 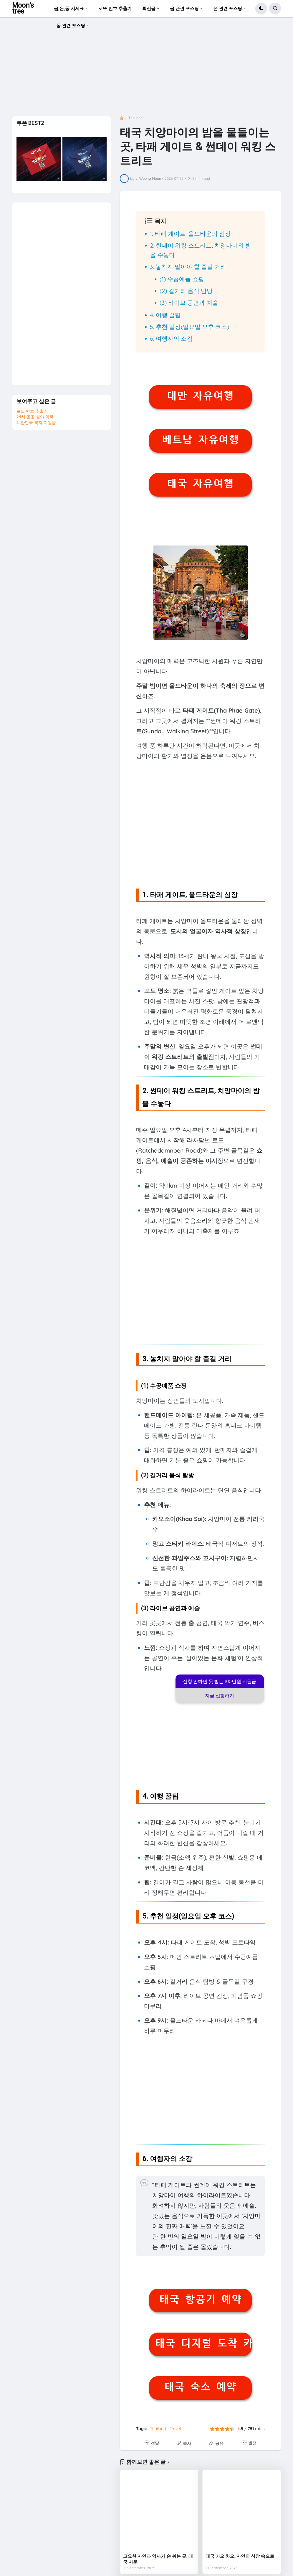 I want to click on 금,은,동 시세표 [menuitem], so click(x=69, y=8).